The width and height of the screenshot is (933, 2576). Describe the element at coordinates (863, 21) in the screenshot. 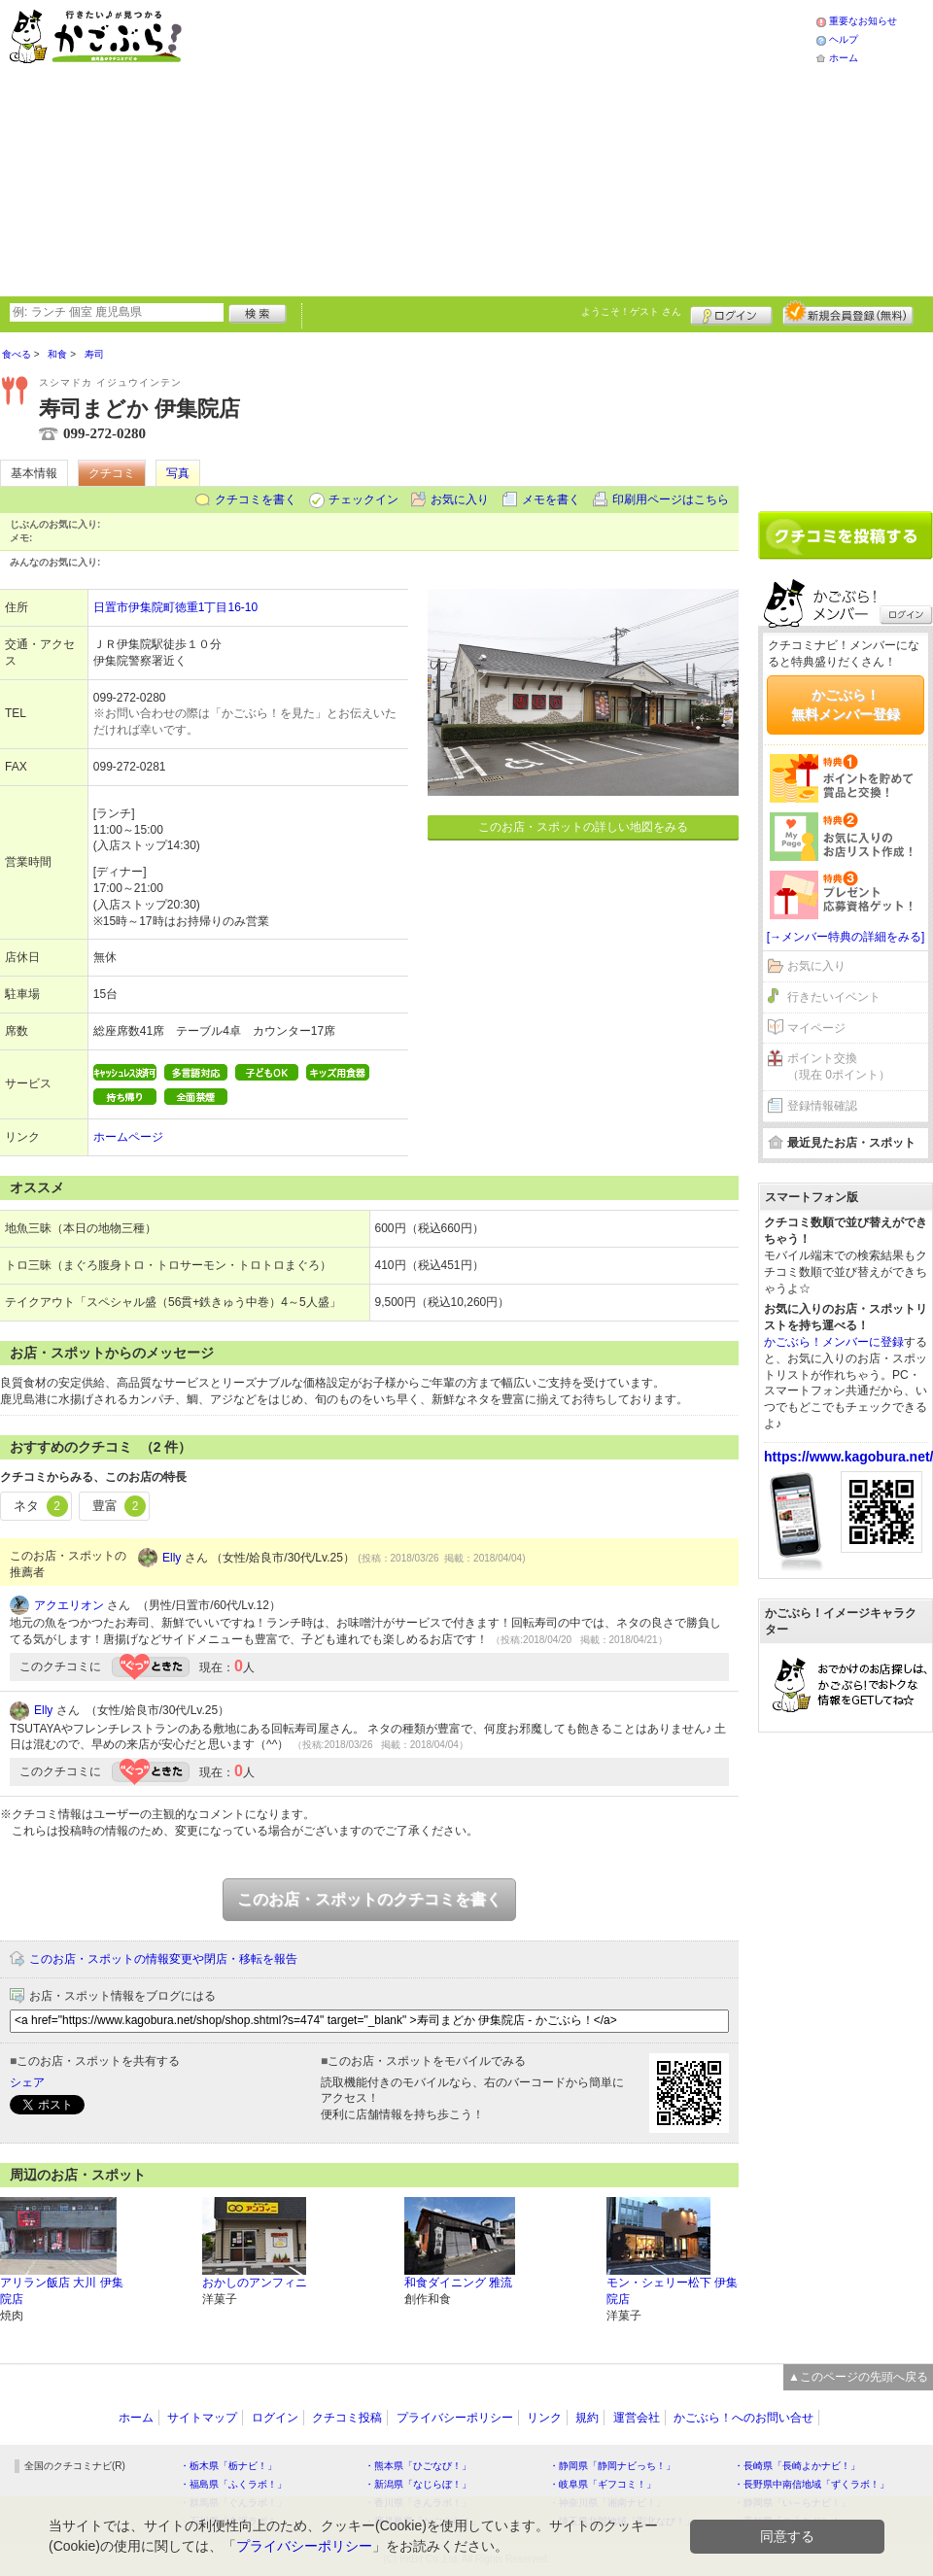

I see `重要なお知らせ` at that location.